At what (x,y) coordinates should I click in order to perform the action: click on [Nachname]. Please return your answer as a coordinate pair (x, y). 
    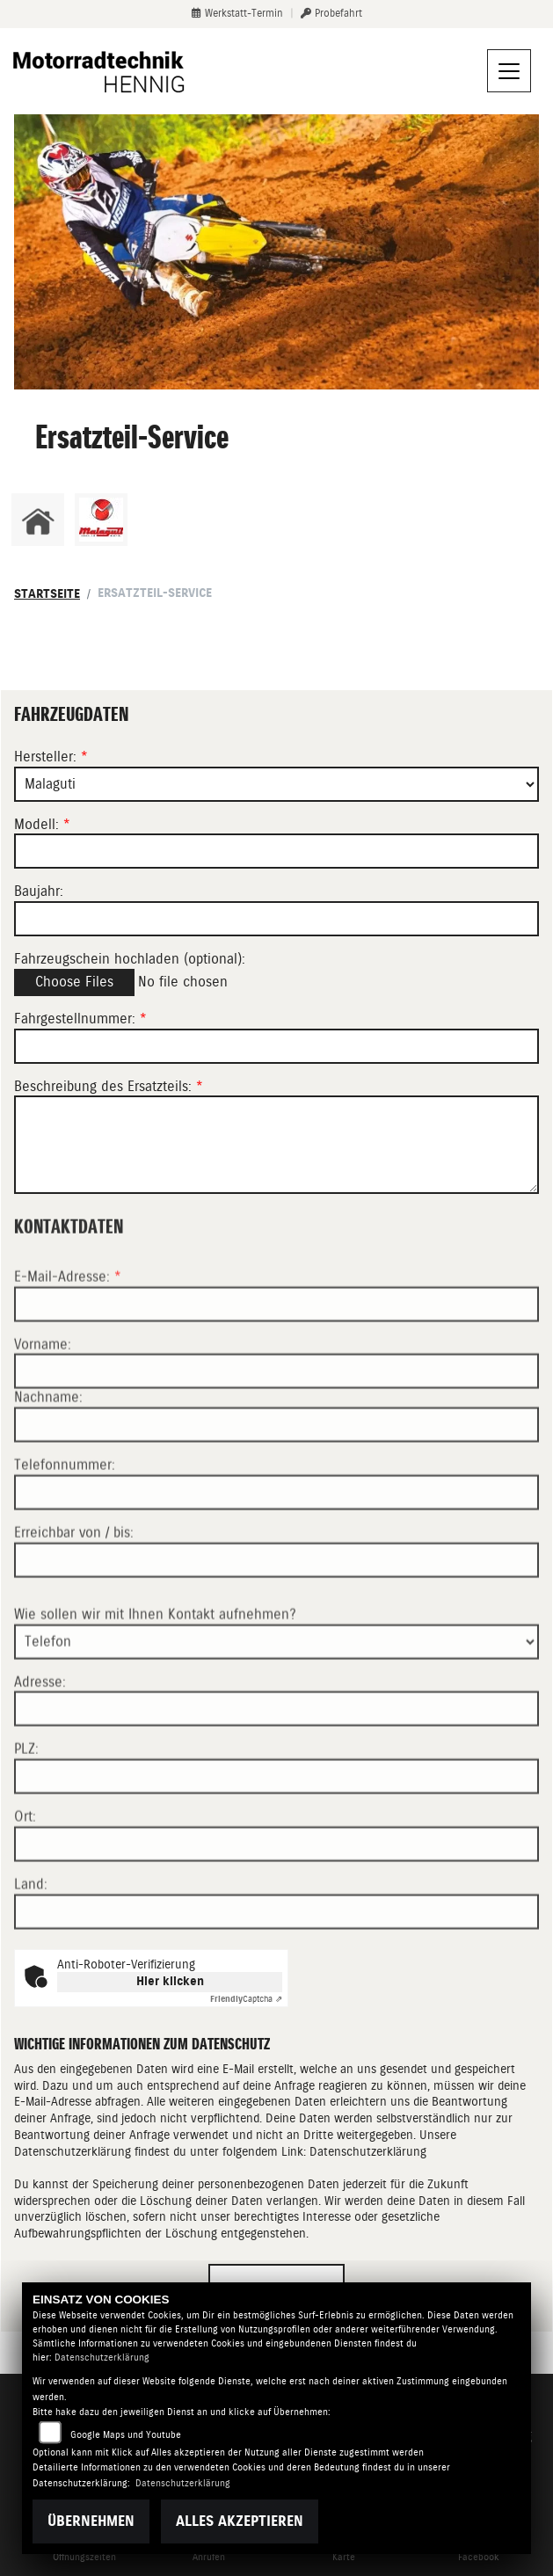
    Looking at the image, I should click on (276, 1491).